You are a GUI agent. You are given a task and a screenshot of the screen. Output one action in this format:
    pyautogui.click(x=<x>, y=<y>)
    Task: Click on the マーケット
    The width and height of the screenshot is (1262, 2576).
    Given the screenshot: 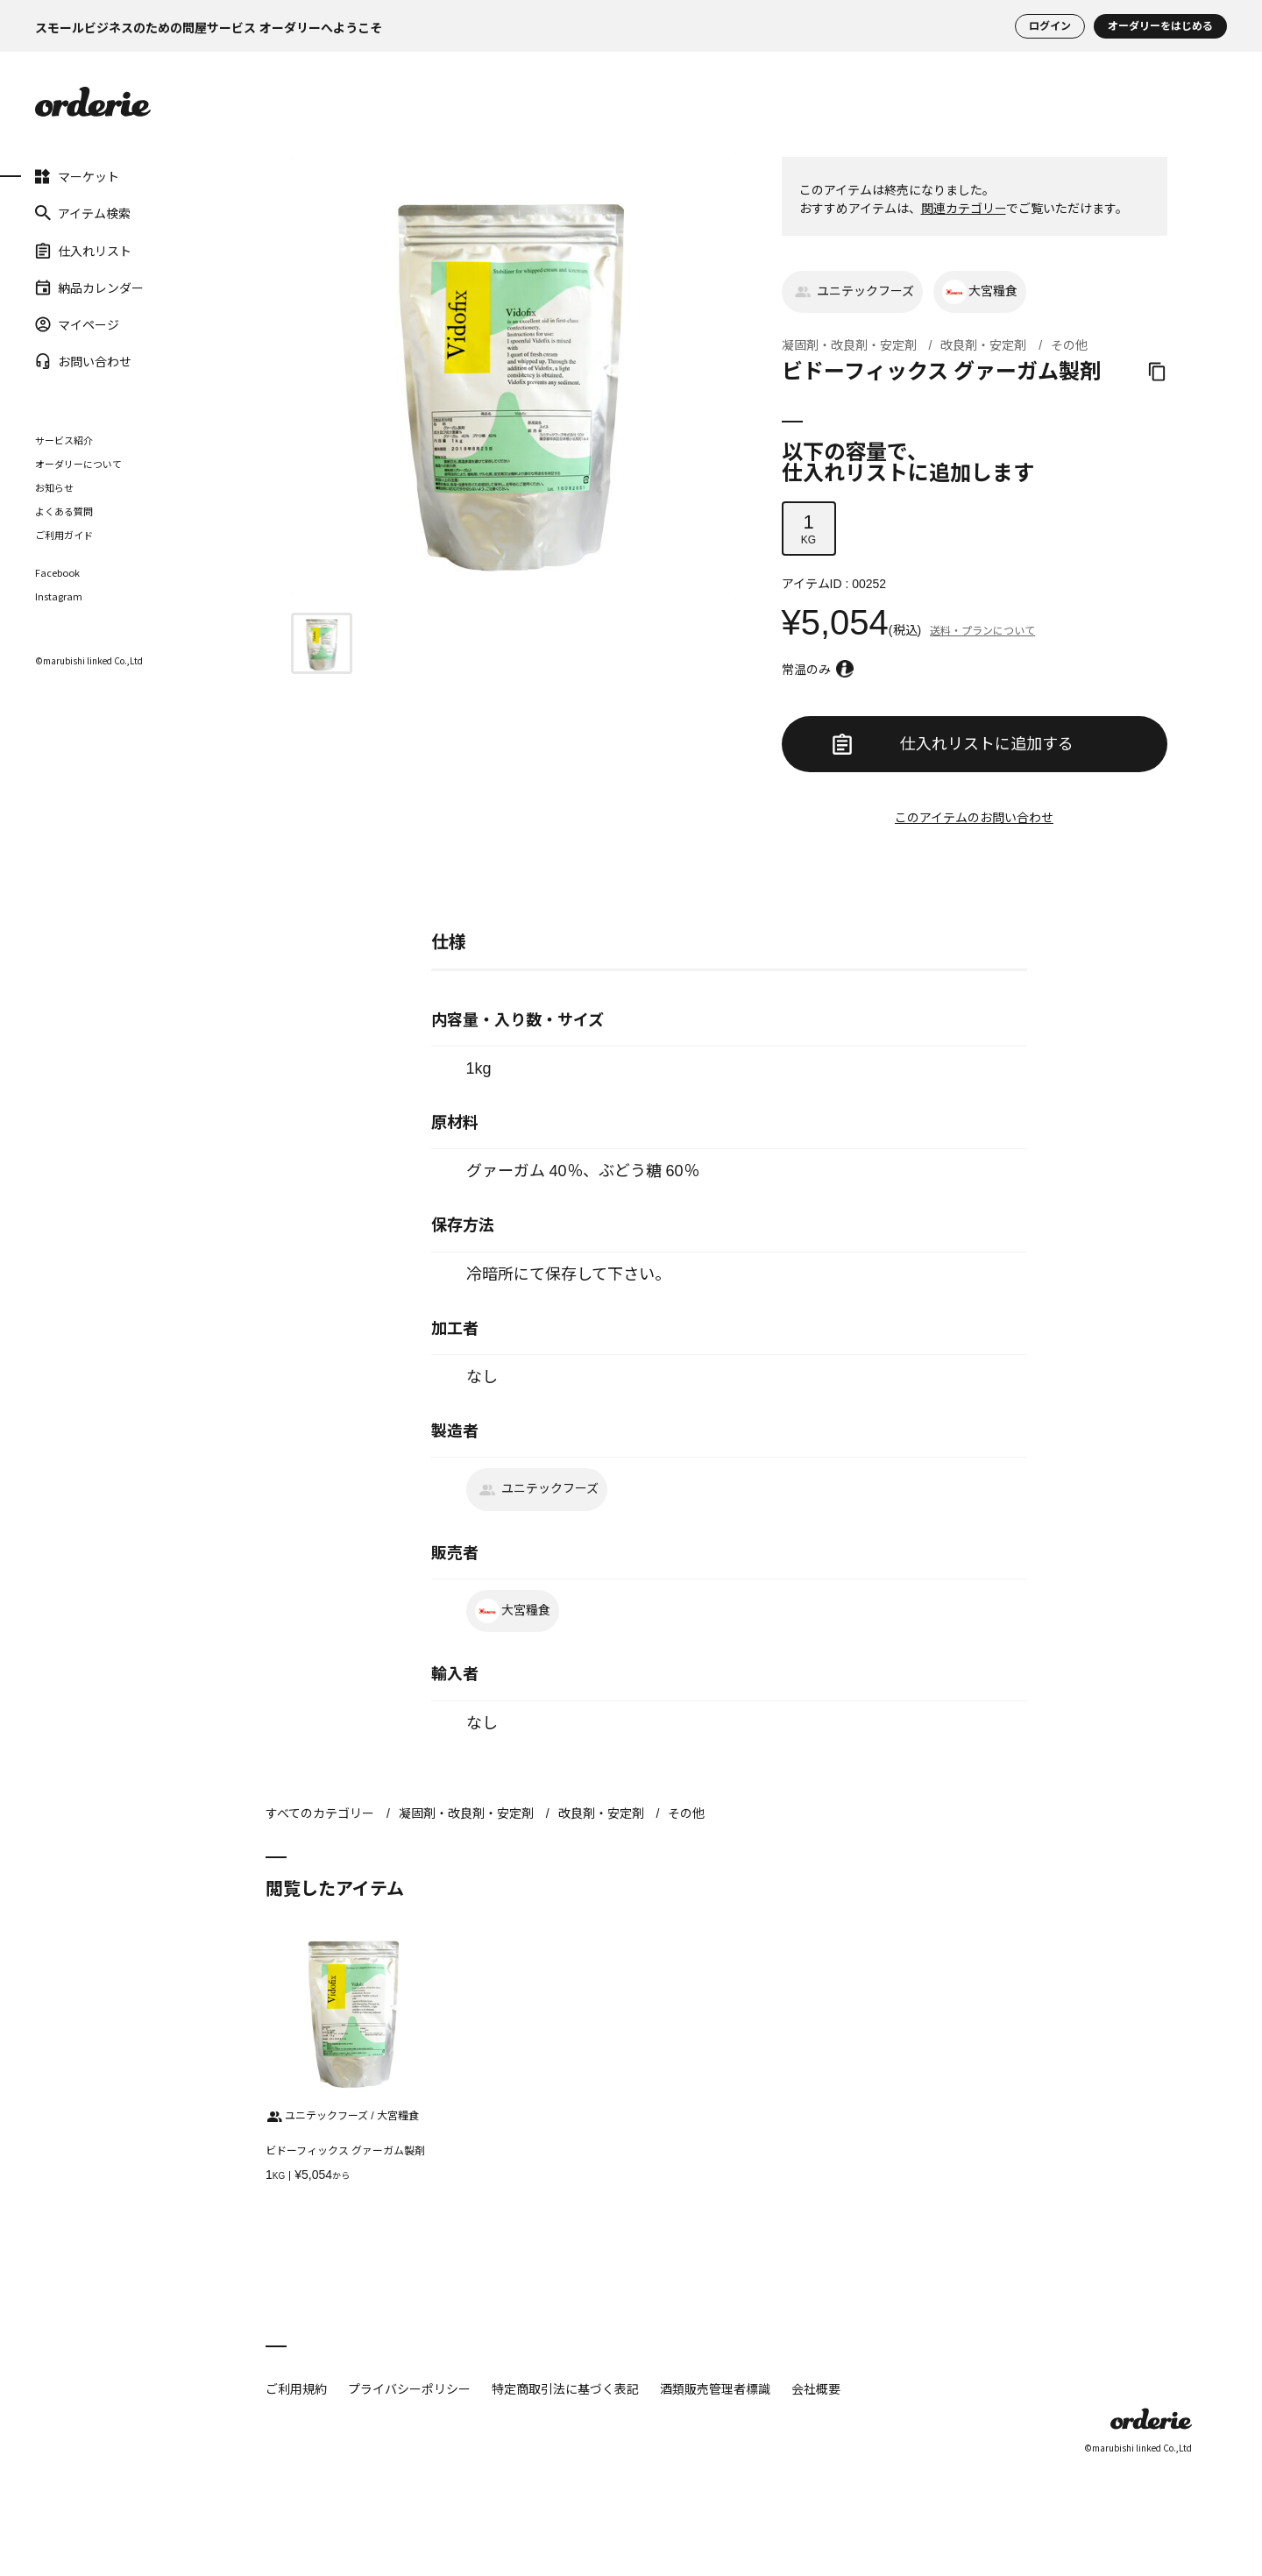 What is the action you would take?
    pyautogui.click(x=77, y=176)
    